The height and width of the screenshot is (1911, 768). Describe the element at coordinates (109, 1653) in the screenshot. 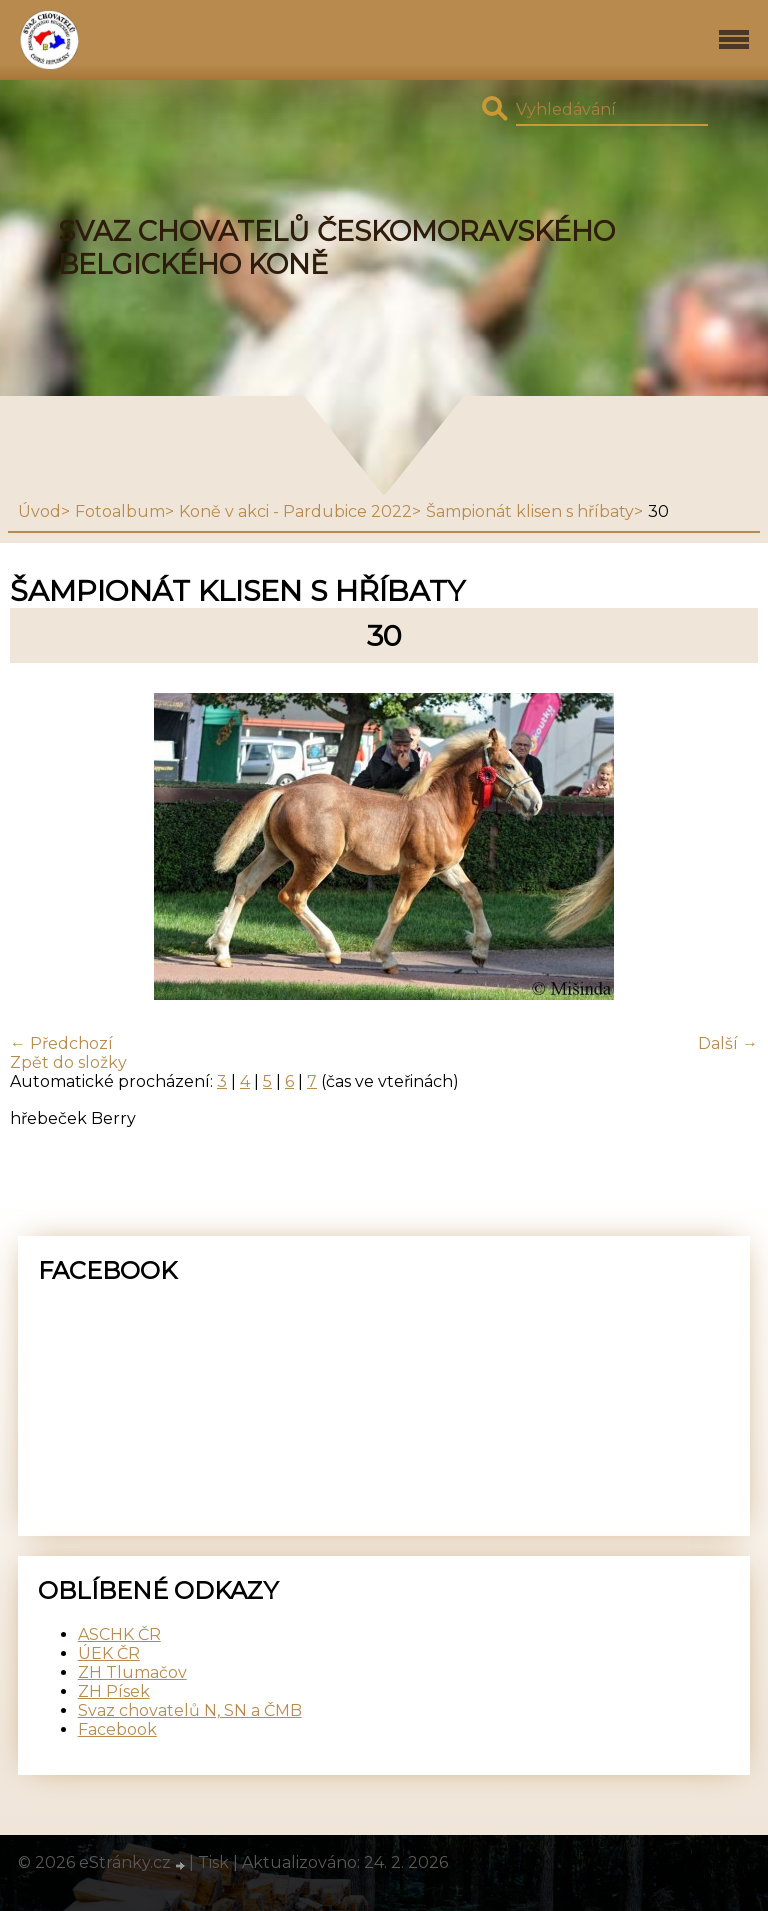

I see `ÚEK ČR` at that location.